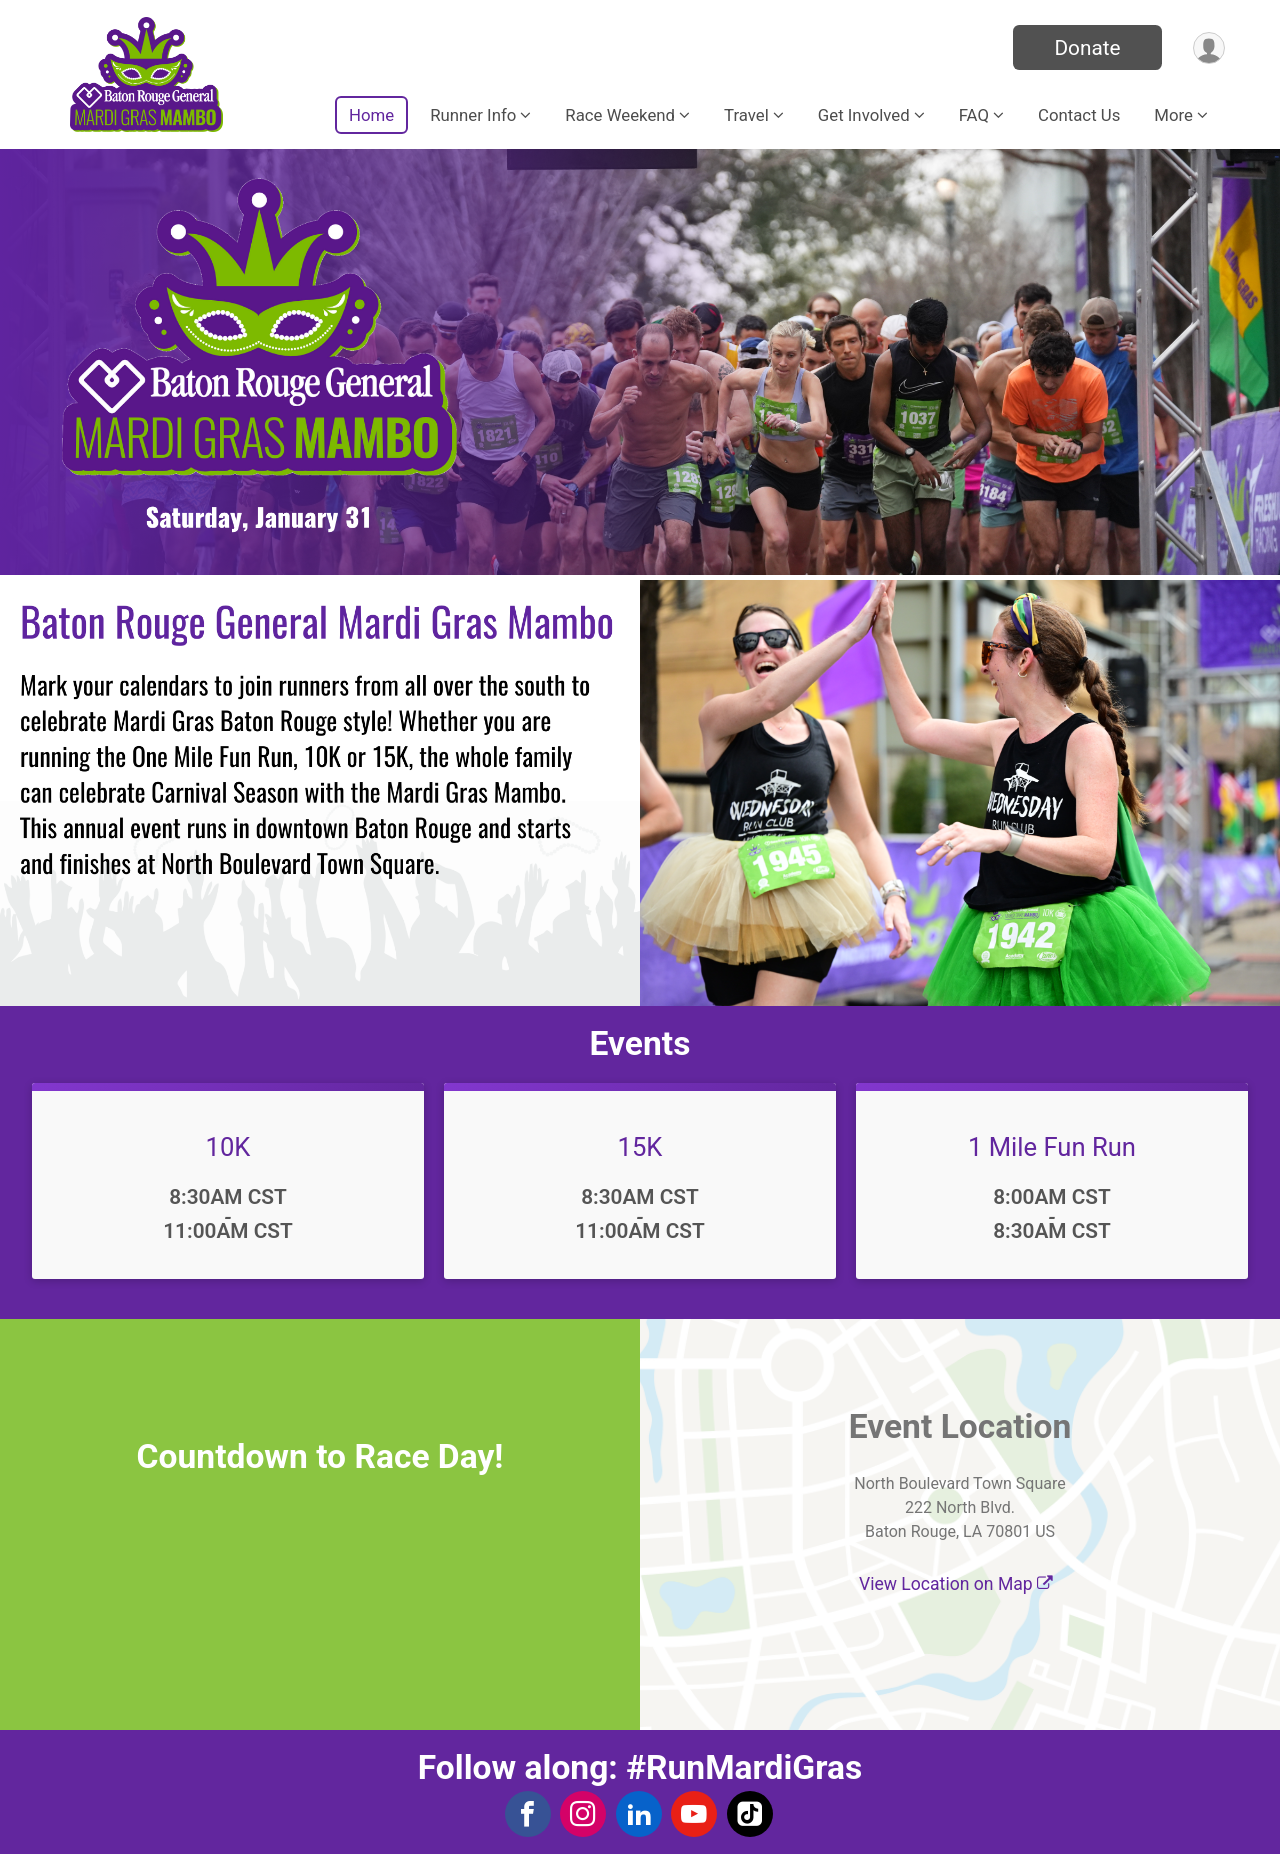  I want to click on 1 Mile Fun Run, so click(1052, 1147).